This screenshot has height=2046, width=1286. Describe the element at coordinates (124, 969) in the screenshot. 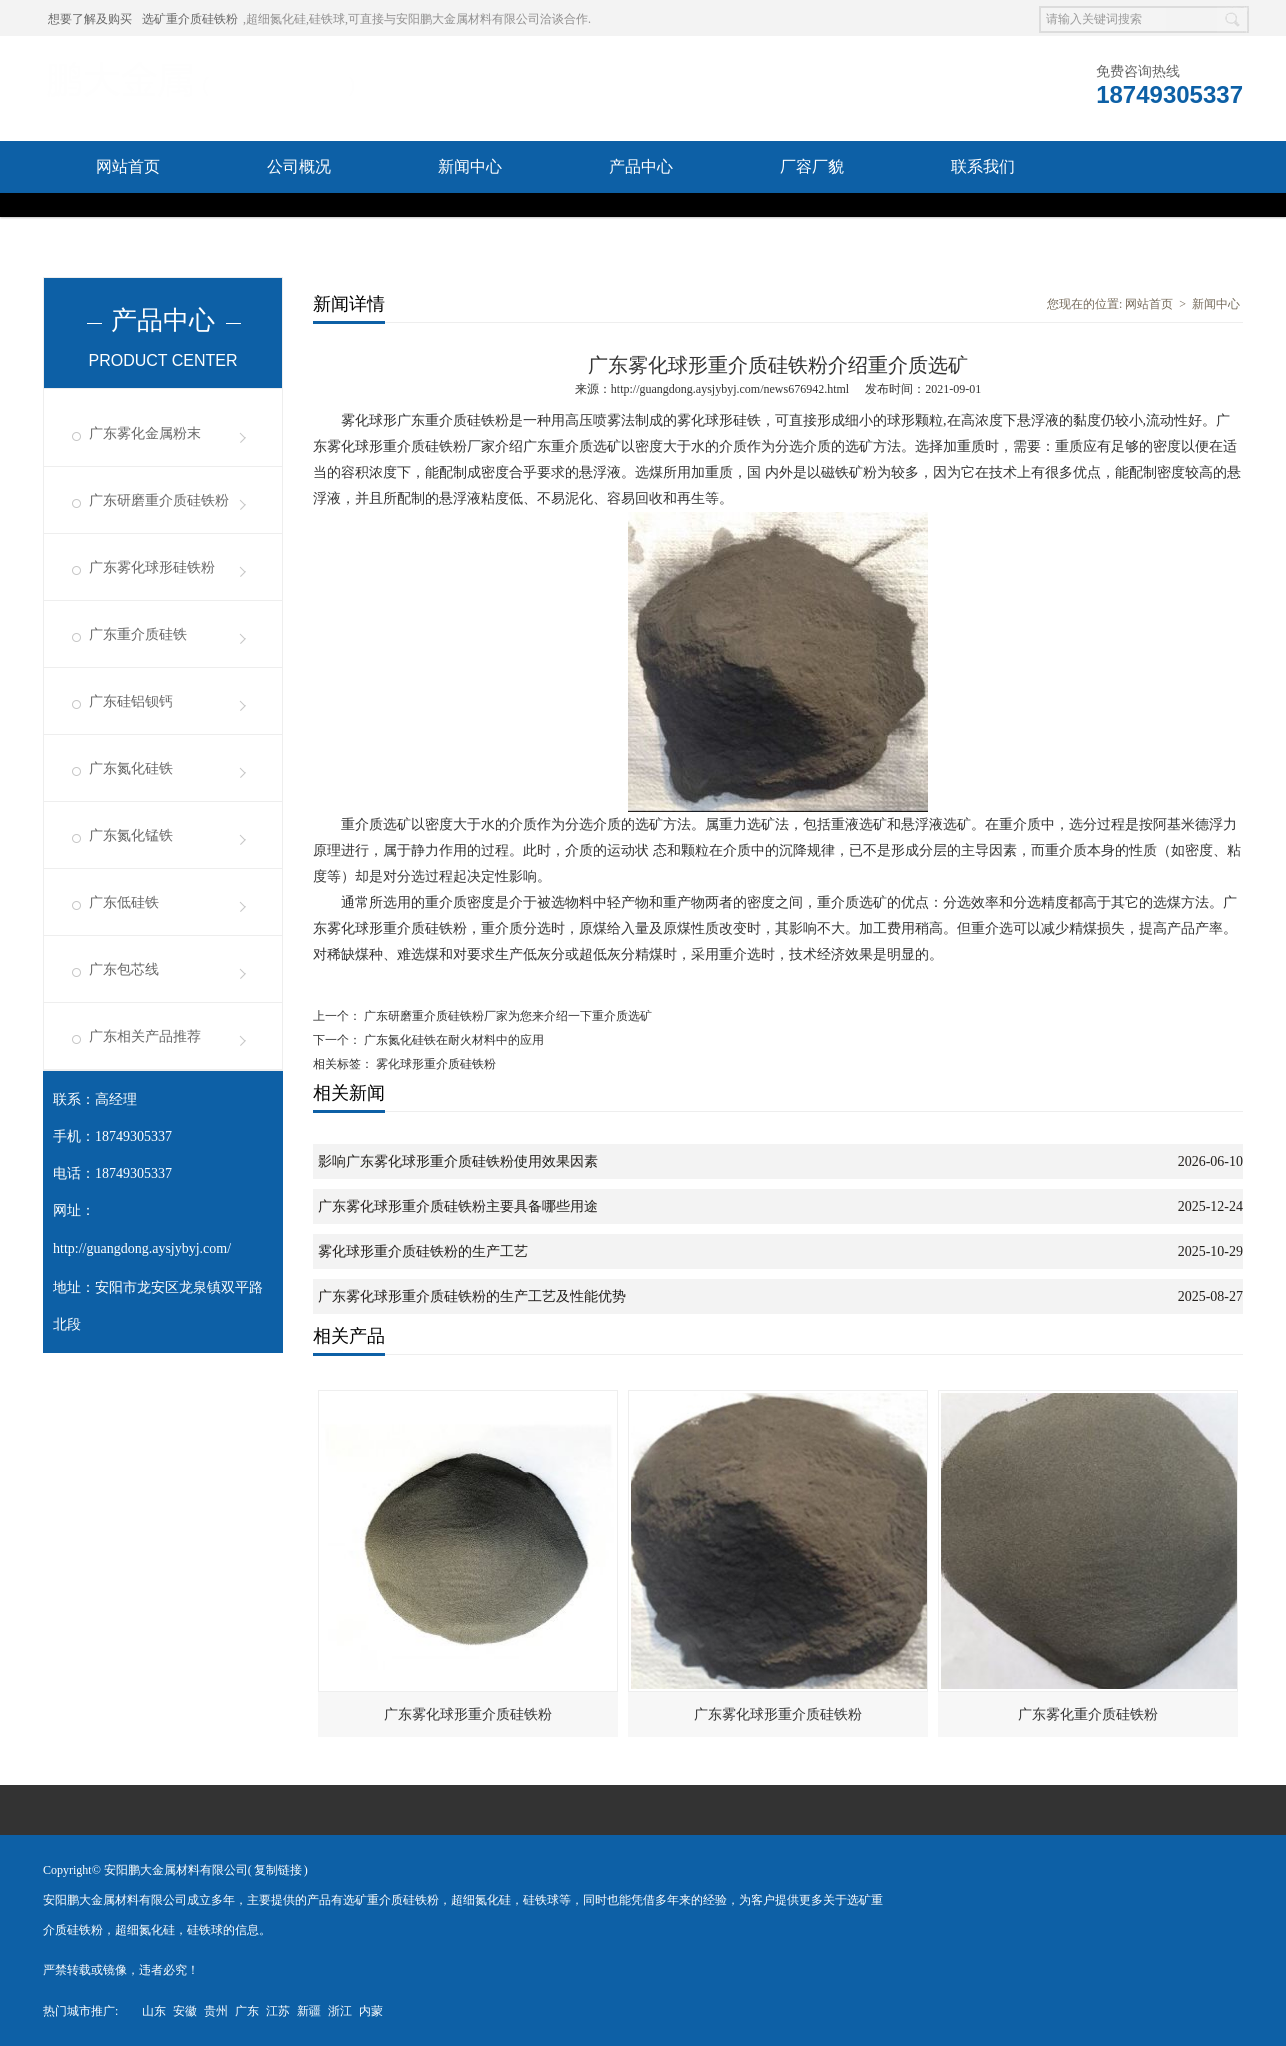

I see `广东包芯线` at that location.